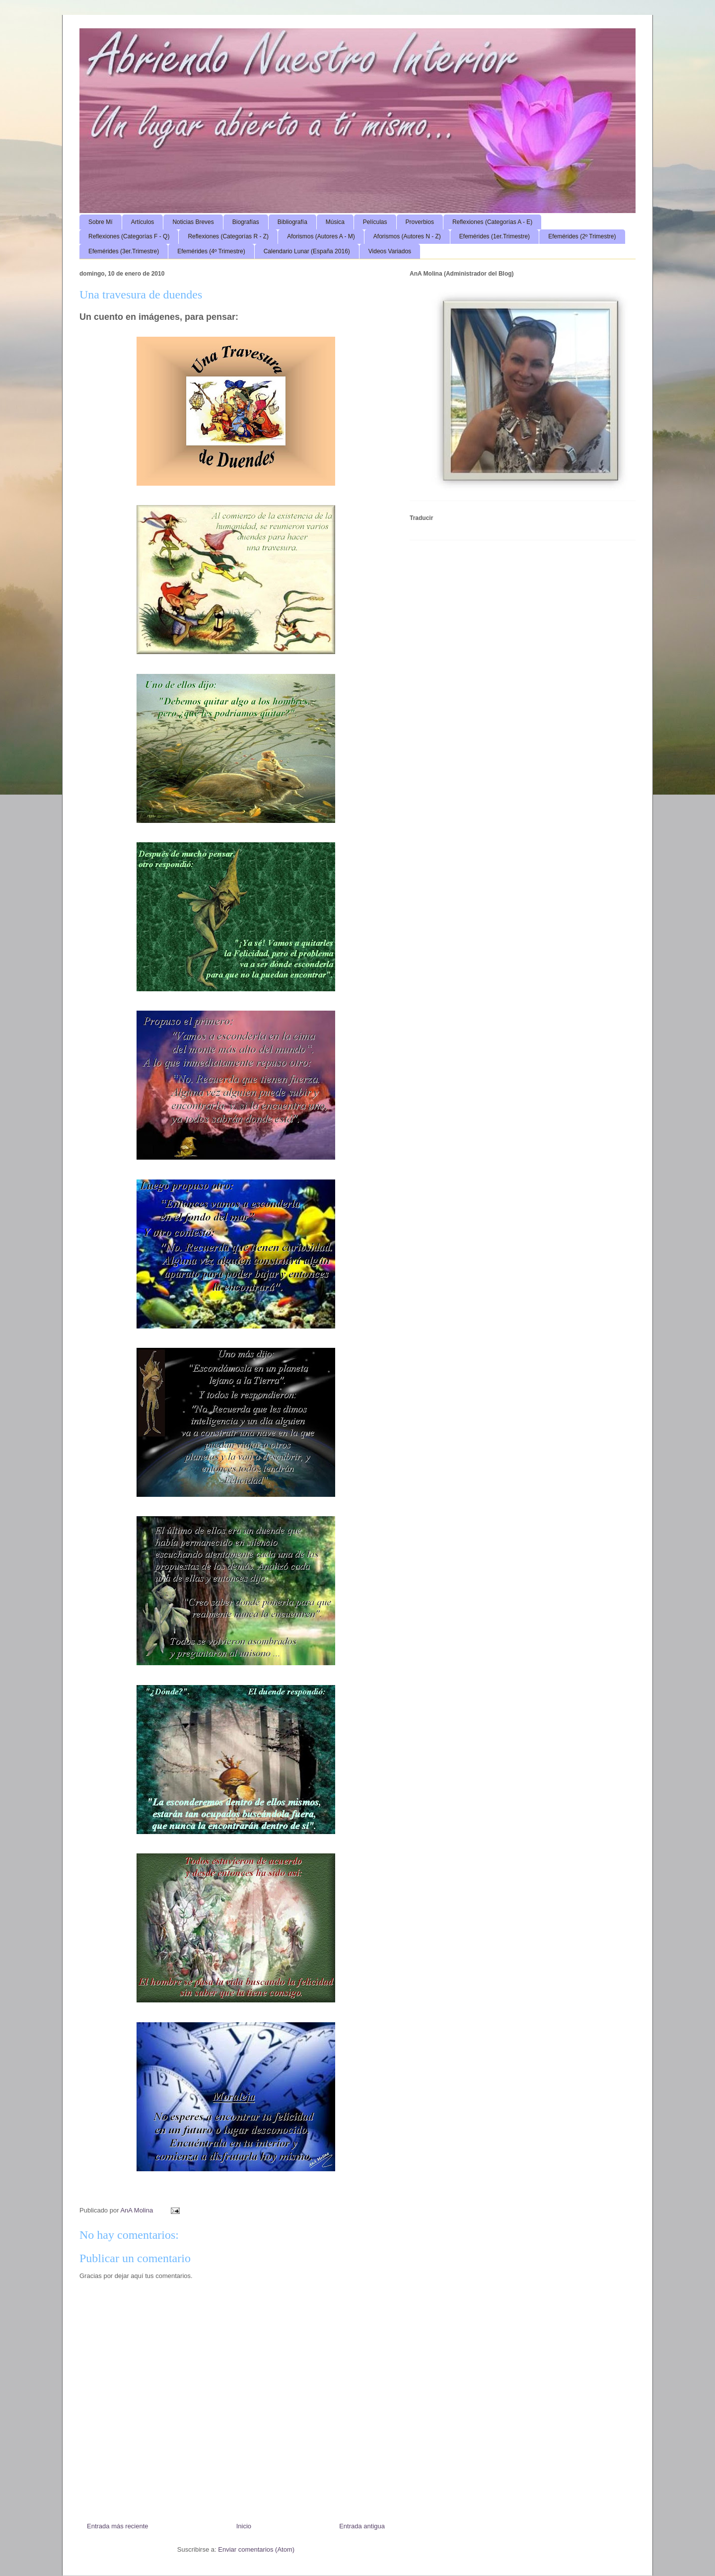  I want to click on Reflexiones (Categorías R - Z), so click(228, 236).